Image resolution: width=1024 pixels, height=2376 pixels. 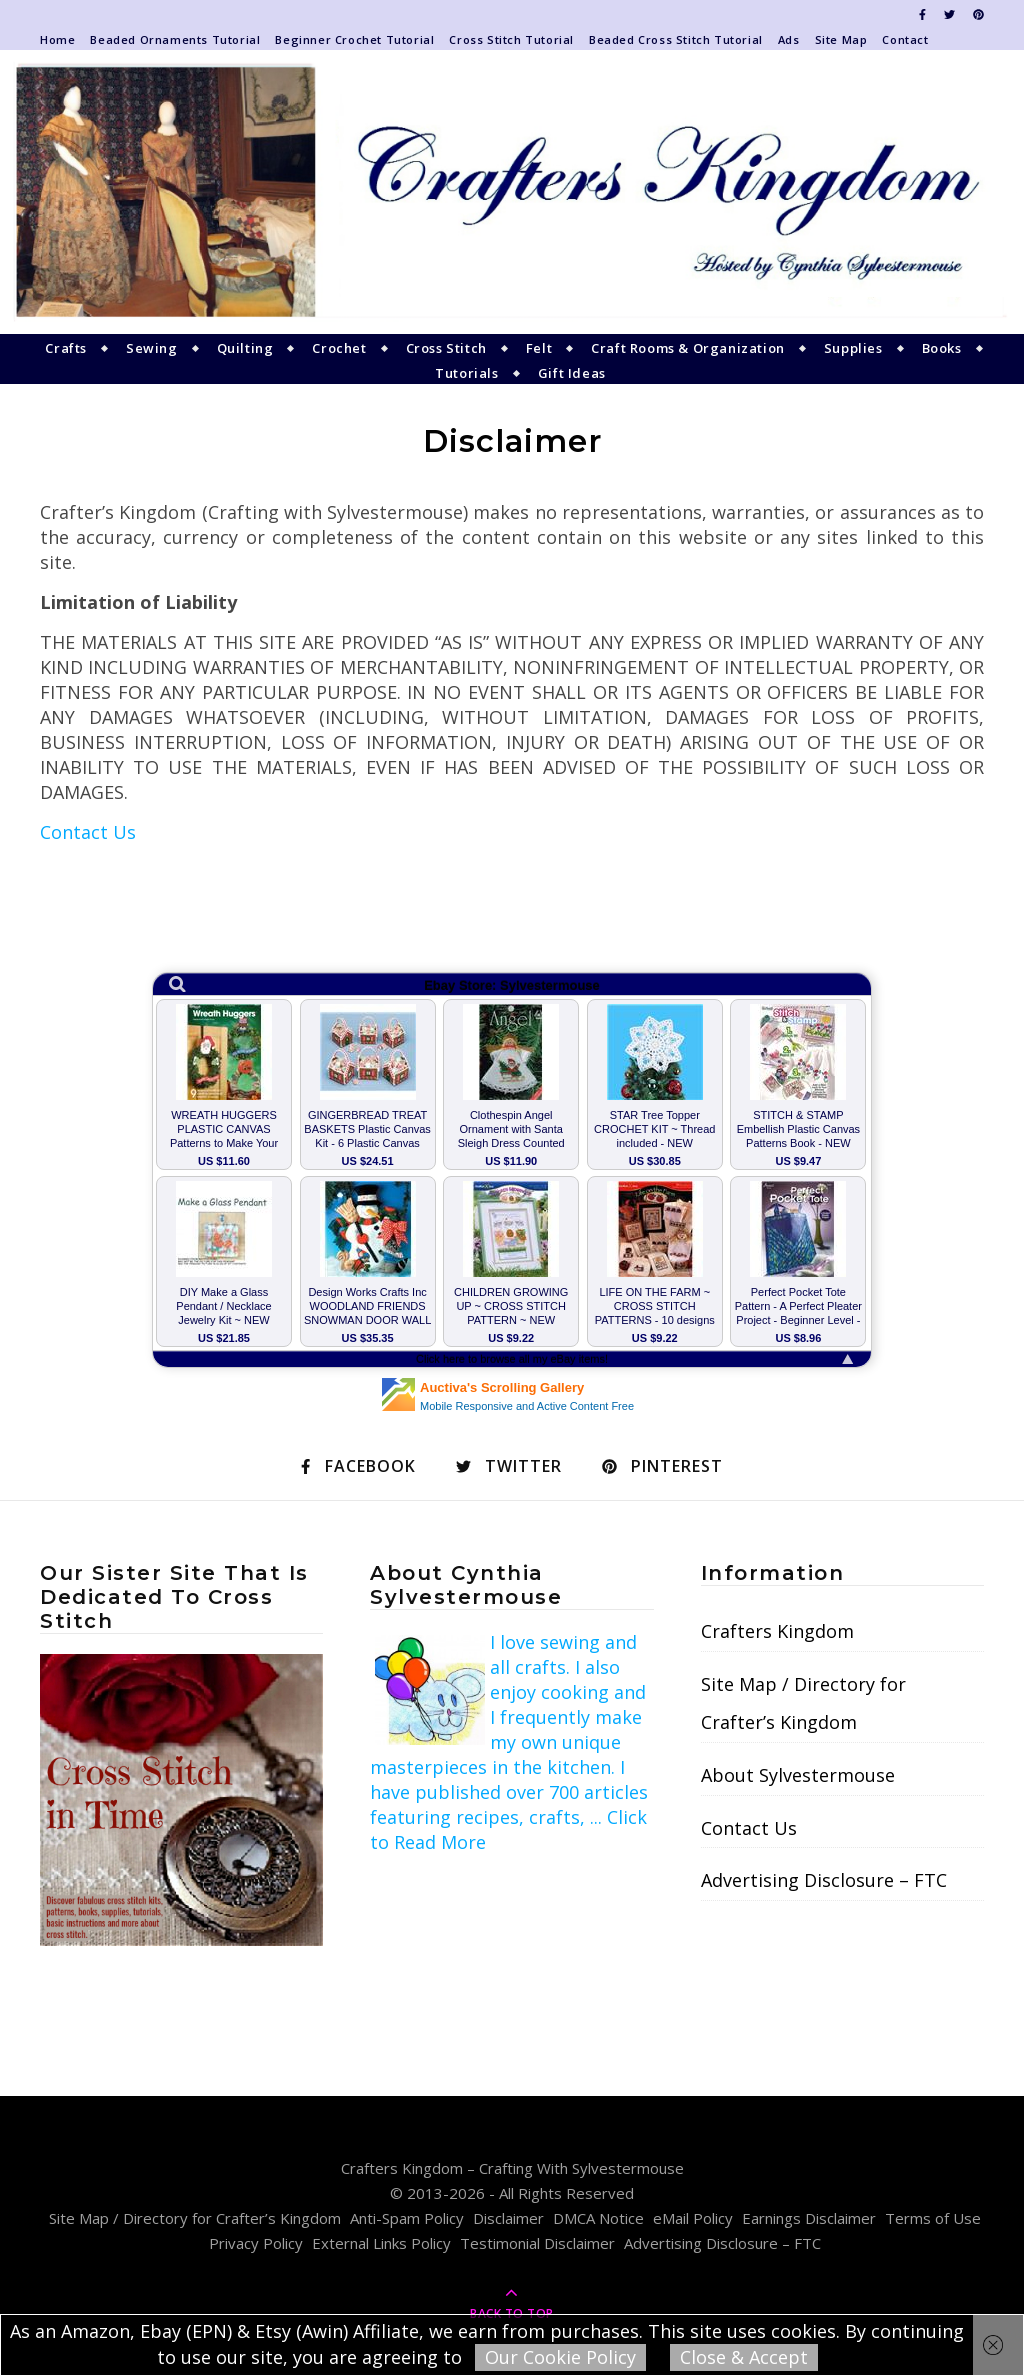 I want to click on Cross Stitch, so click(x=446, y=348).